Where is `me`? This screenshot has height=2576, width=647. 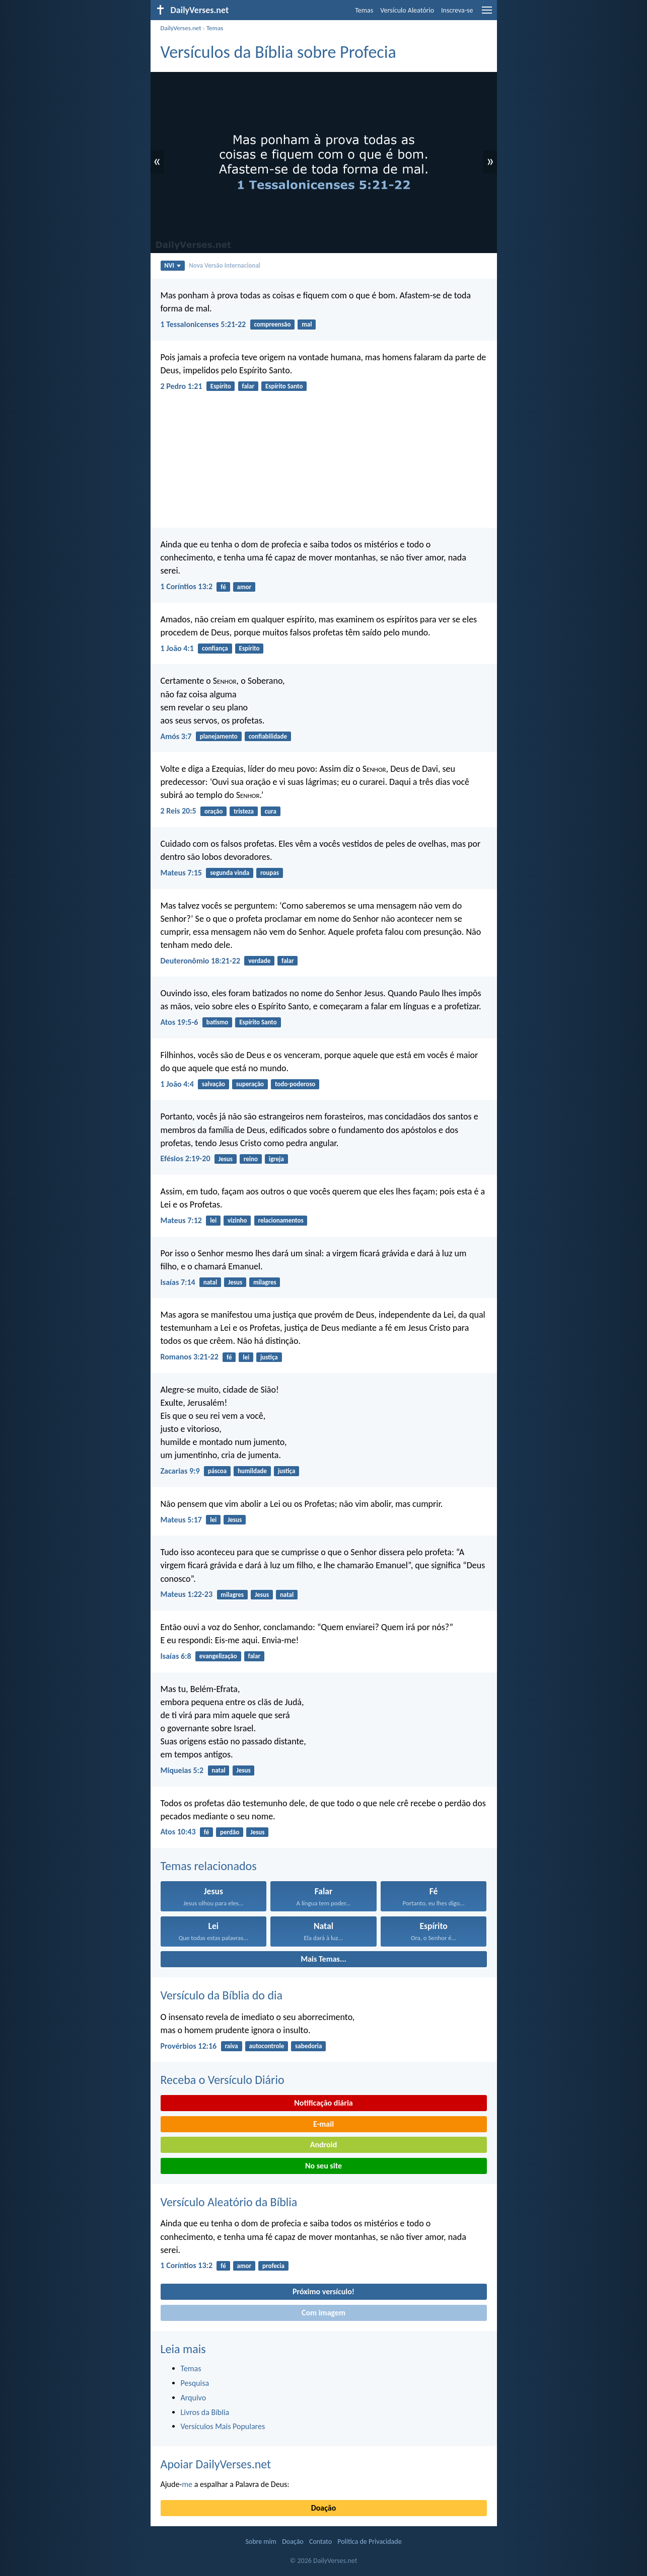 me is located at coordinates (187, 2484).